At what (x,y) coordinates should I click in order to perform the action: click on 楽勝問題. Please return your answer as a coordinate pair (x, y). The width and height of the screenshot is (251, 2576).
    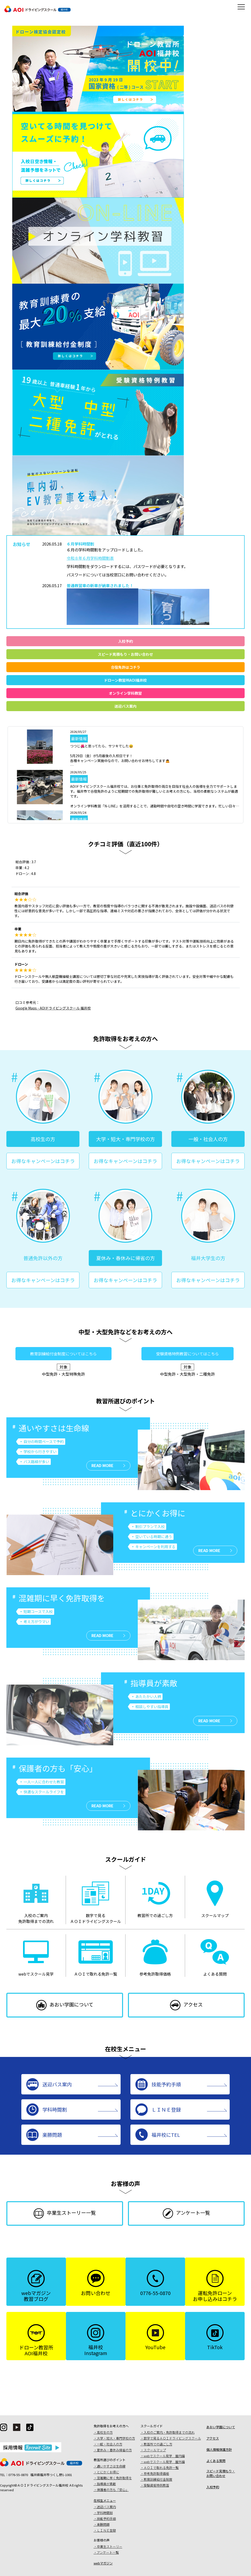
    Looking at the image, I should click on (103, 2524).